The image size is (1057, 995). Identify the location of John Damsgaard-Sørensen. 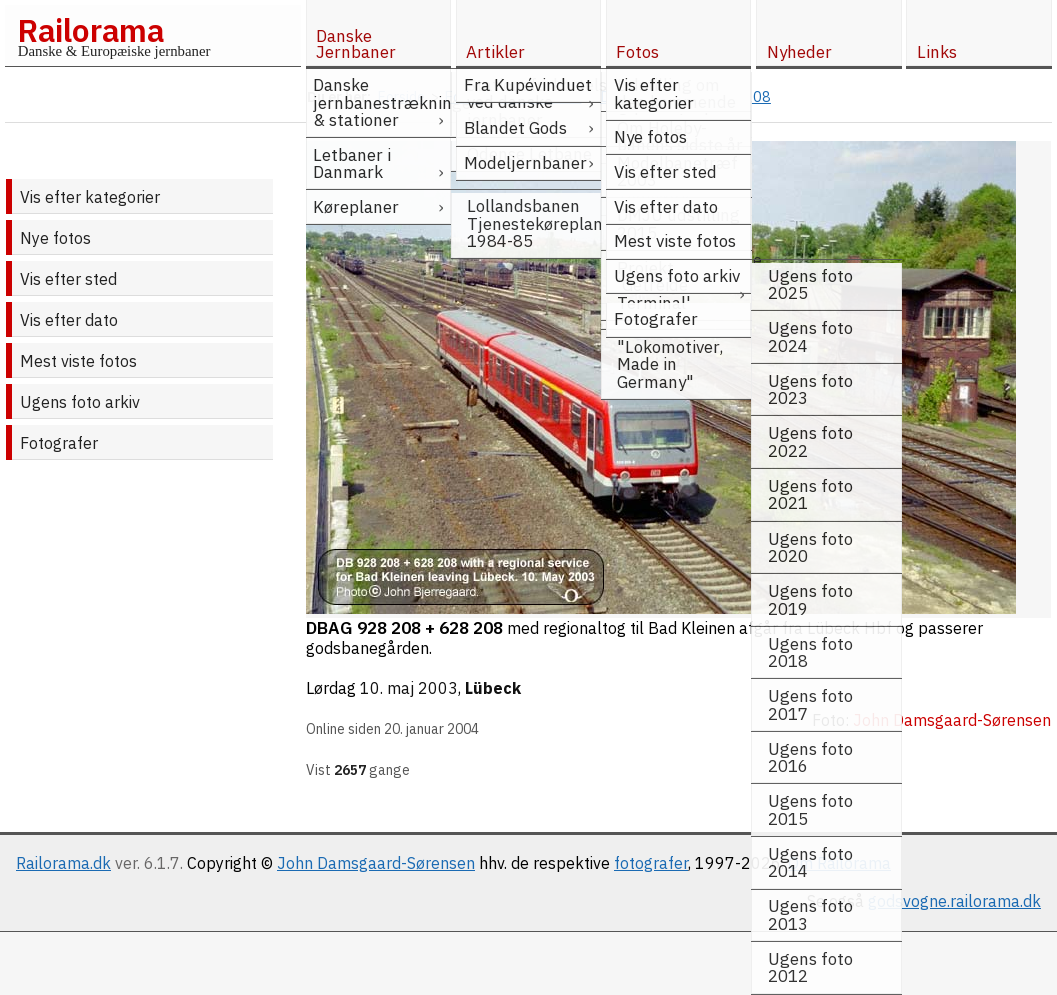
(376, 863).